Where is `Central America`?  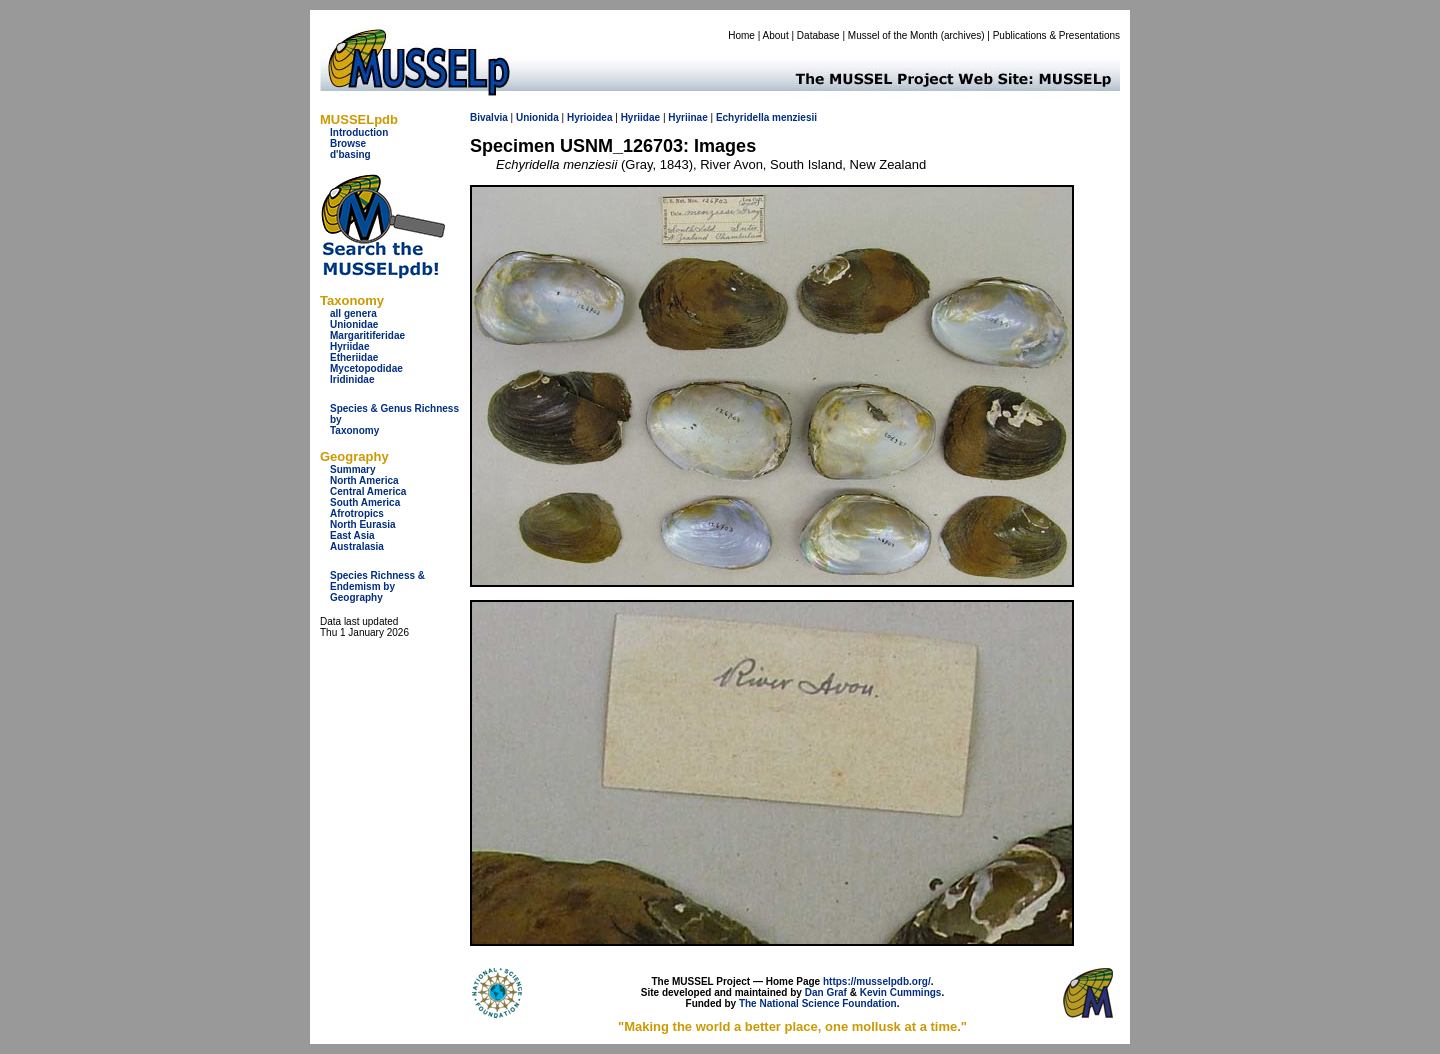 Central America is located at coordinates (368, 491).